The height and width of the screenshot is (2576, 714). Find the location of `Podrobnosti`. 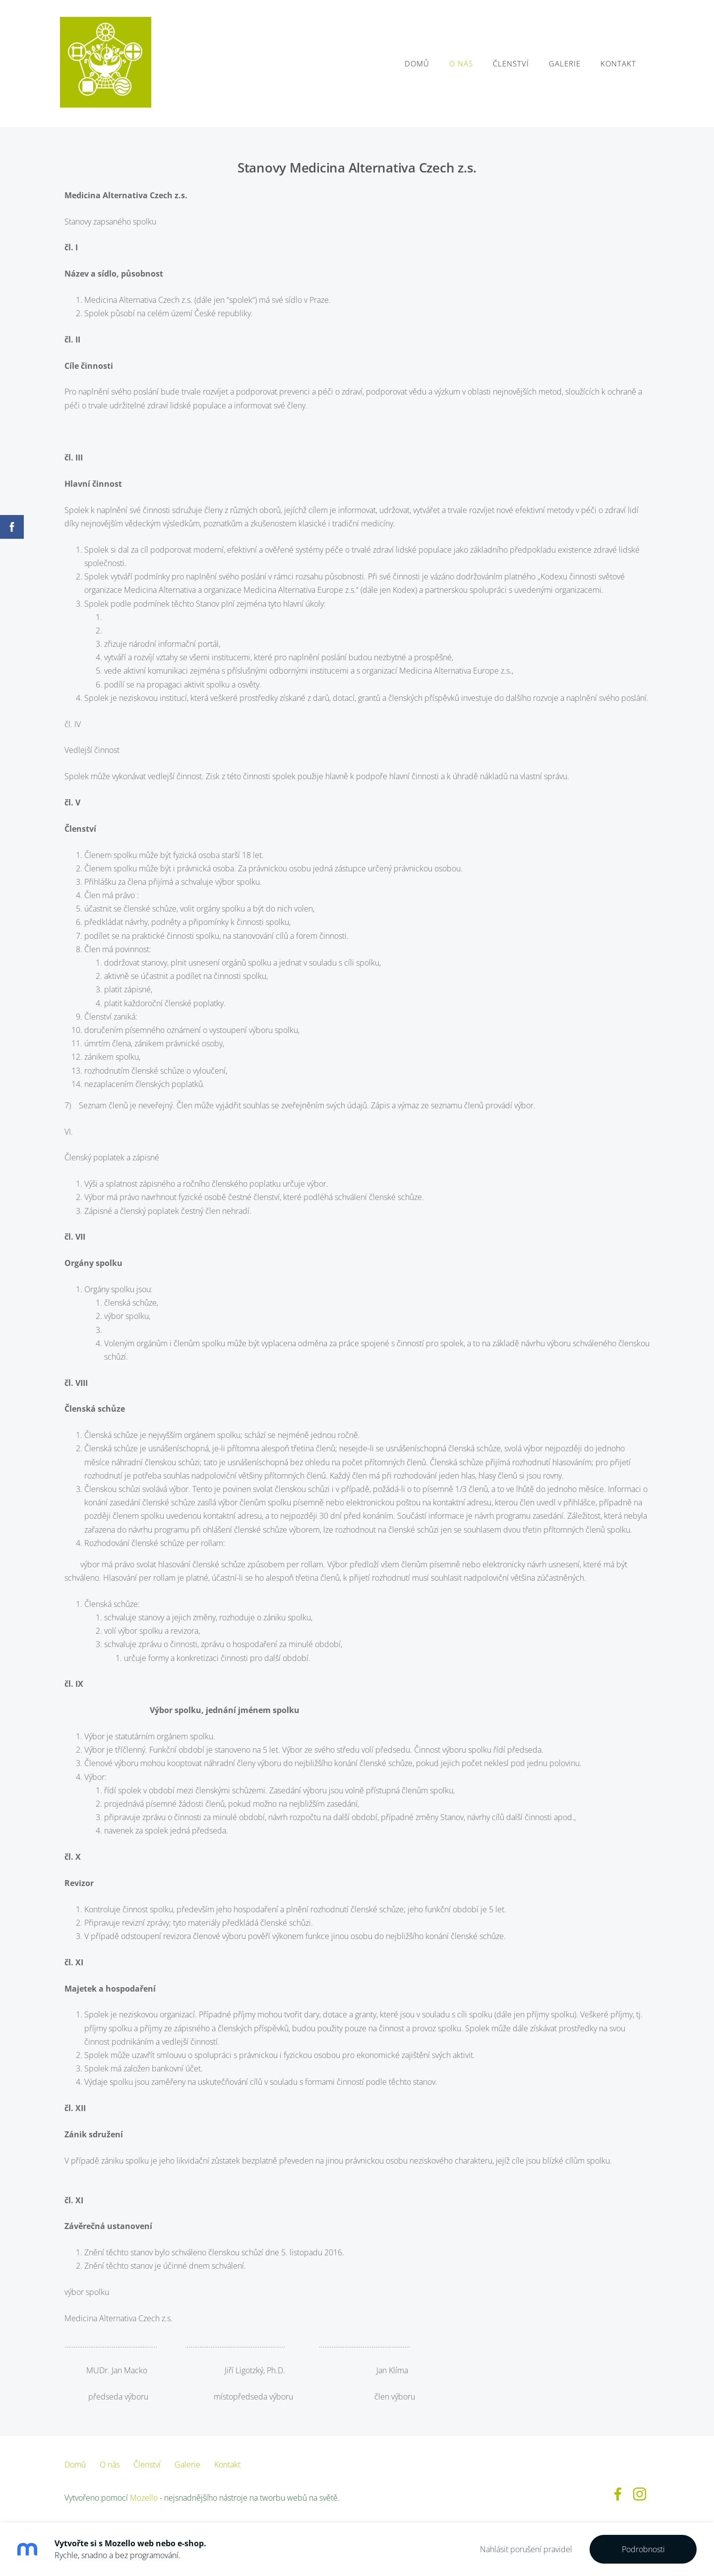

Podrobnosti is located at coordinates (643, 2549).